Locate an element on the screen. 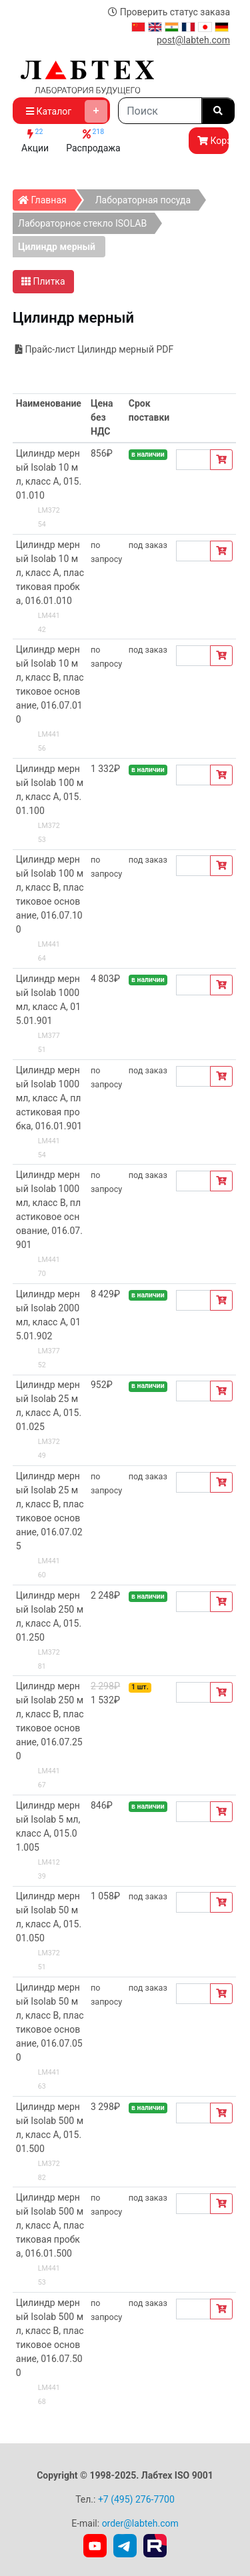  Прайс-лист Цилиндр мерный PDF is located at coordinates (94, 349).